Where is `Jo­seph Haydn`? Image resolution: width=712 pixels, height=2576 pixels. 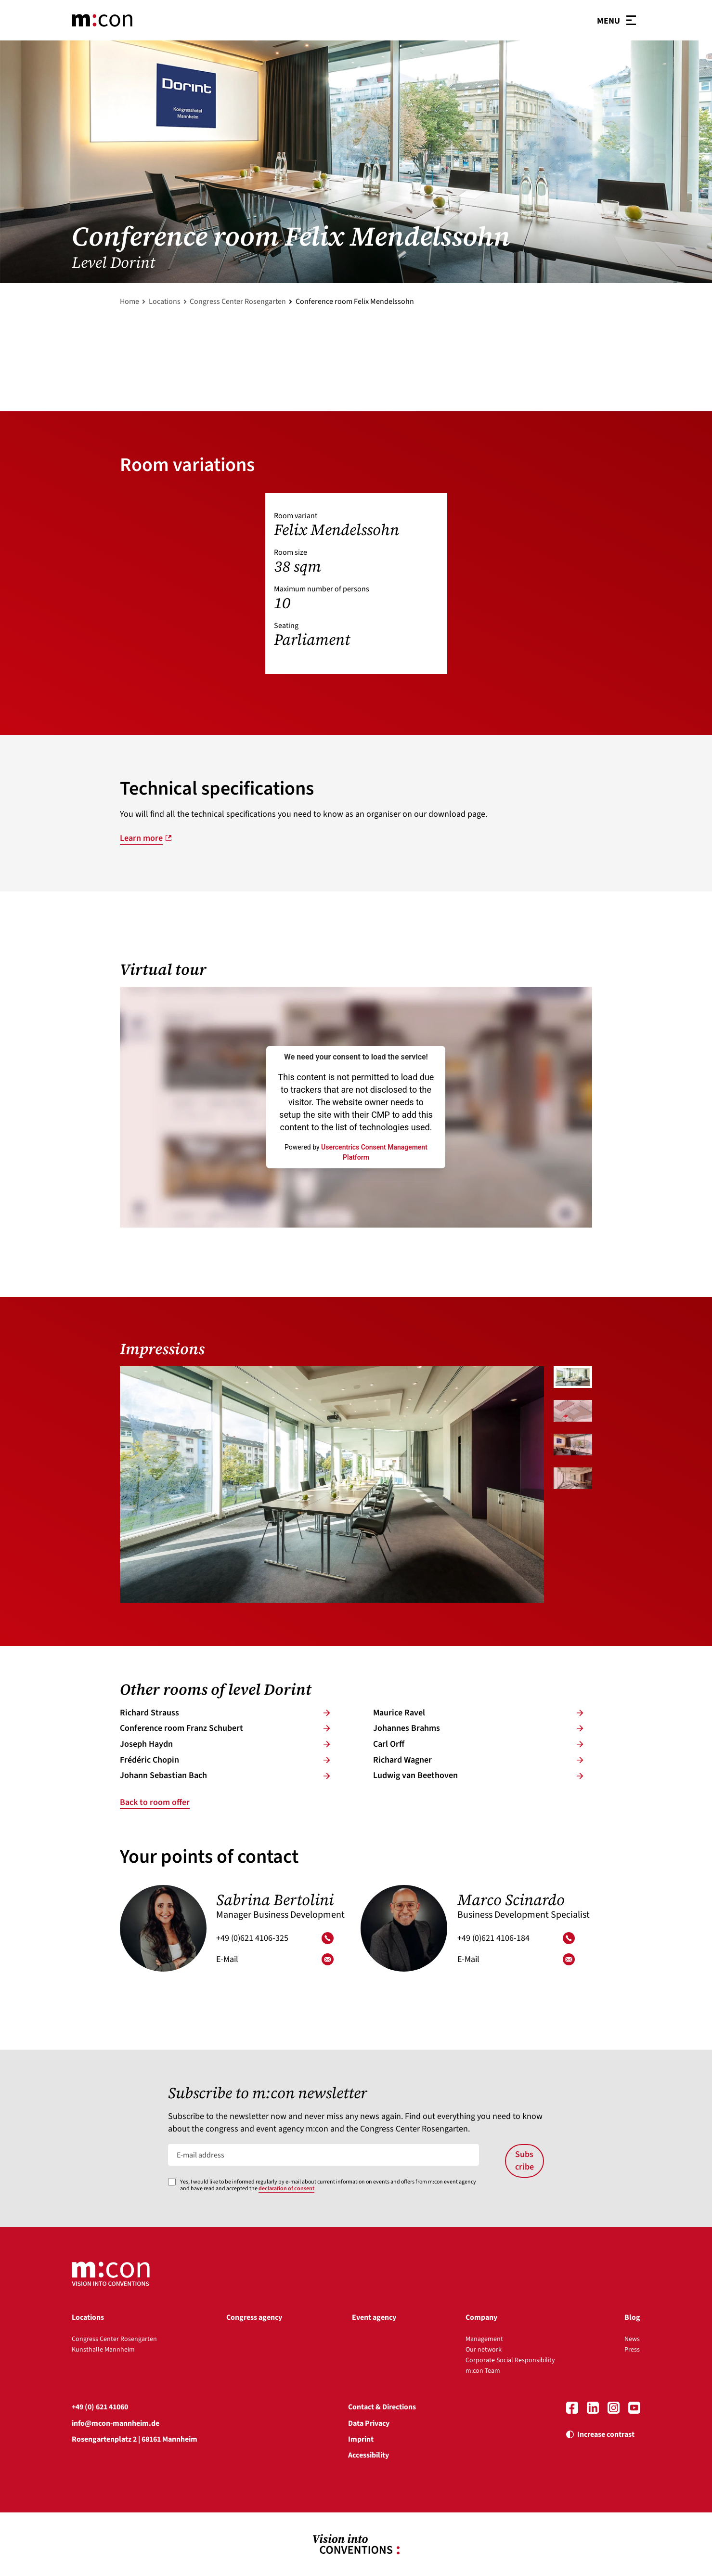
Jo­seph Haydn is located at coordinates (225, 1744).